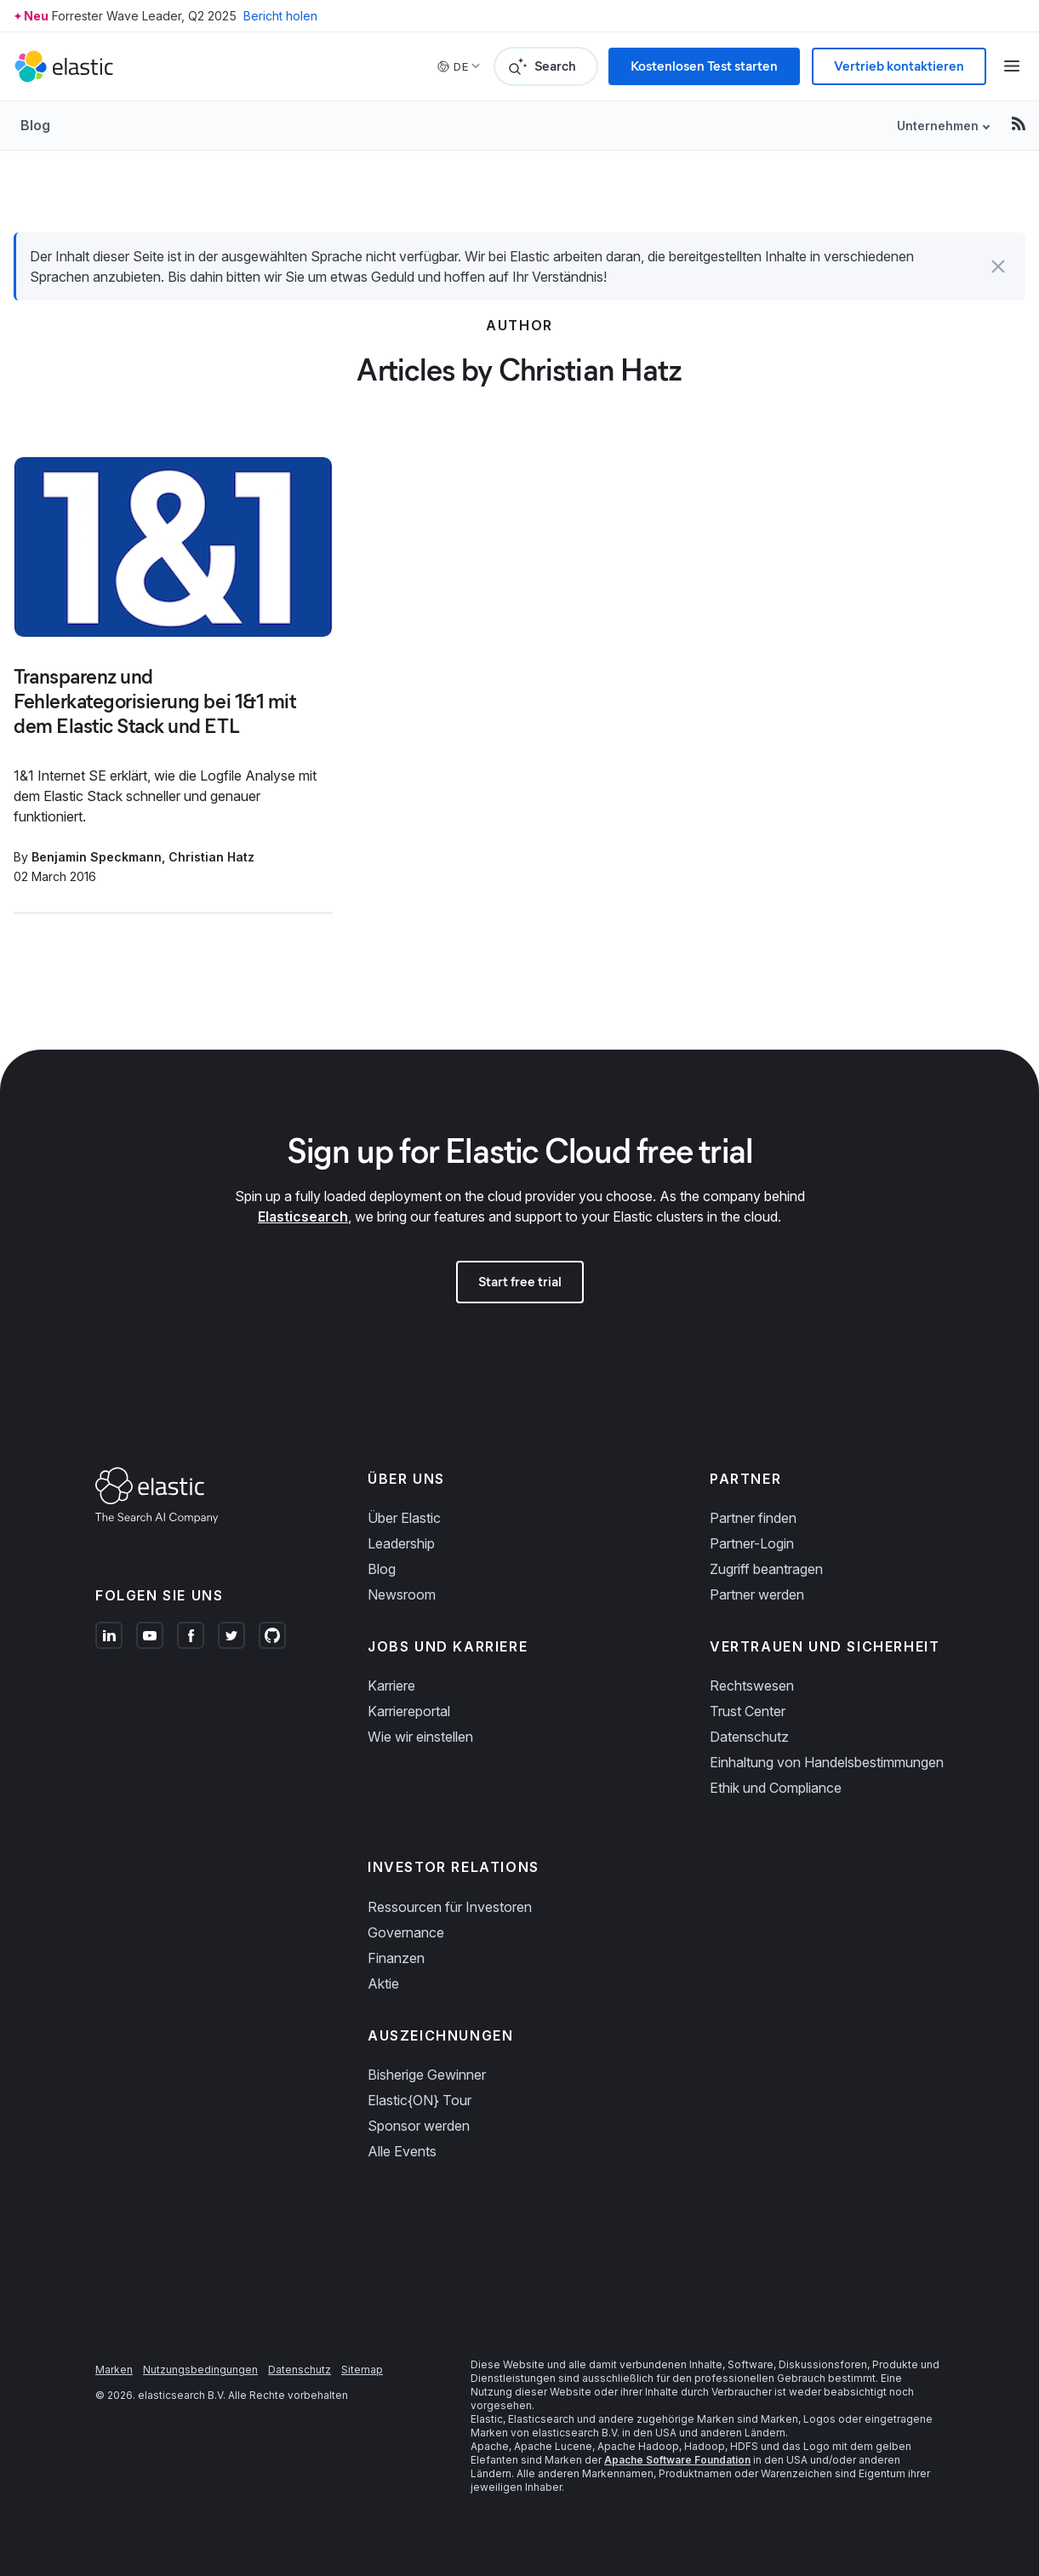 The height and width of the screenshot is (2576, 1039). Describe the element at coordinates (766, 1568) in the screenshot. I see `Zugriff beantragen` at that location.